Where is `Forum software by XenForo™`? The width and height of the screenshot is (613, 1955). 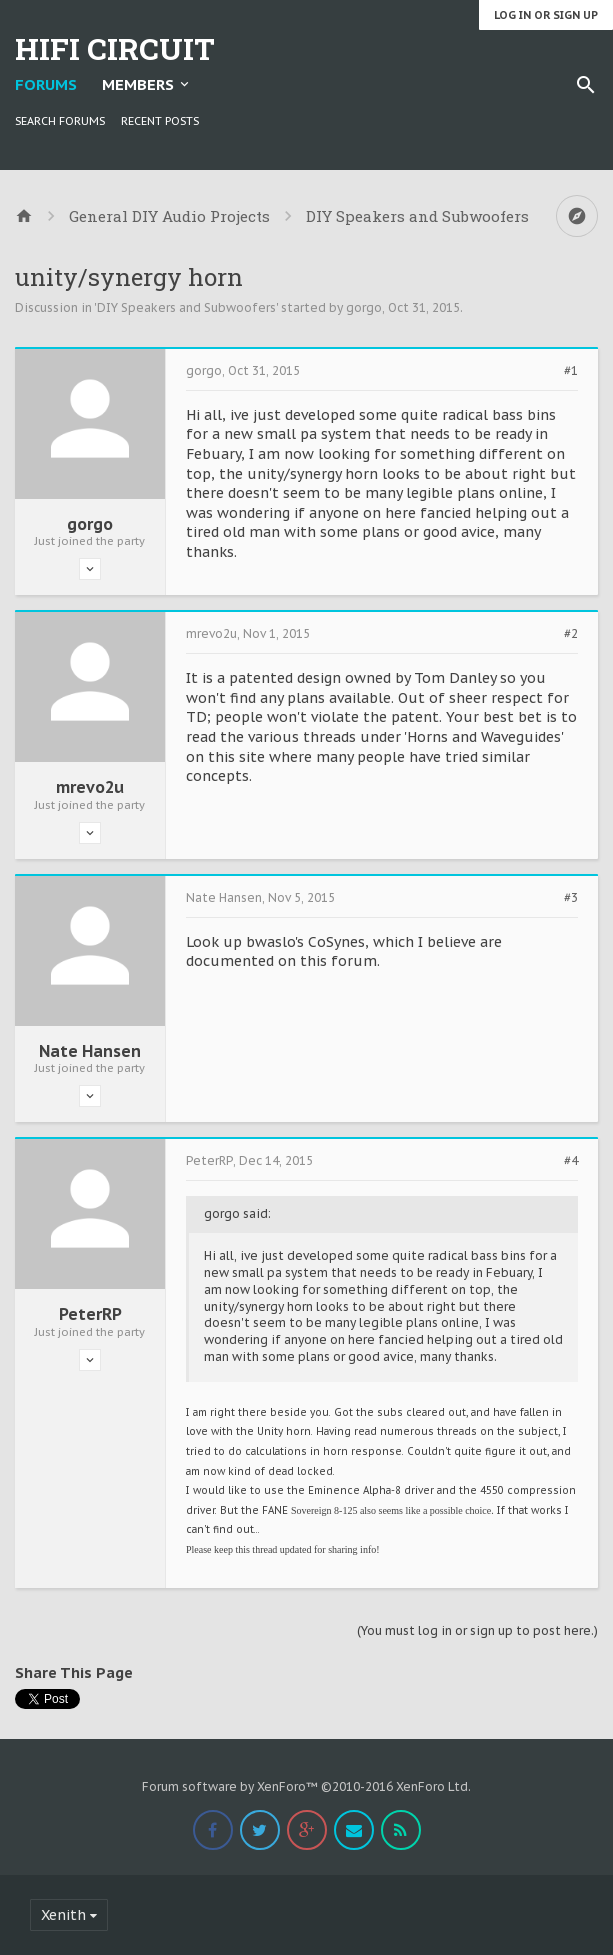 Forum software by XenForo™ is located at coordinates (306, 1786).